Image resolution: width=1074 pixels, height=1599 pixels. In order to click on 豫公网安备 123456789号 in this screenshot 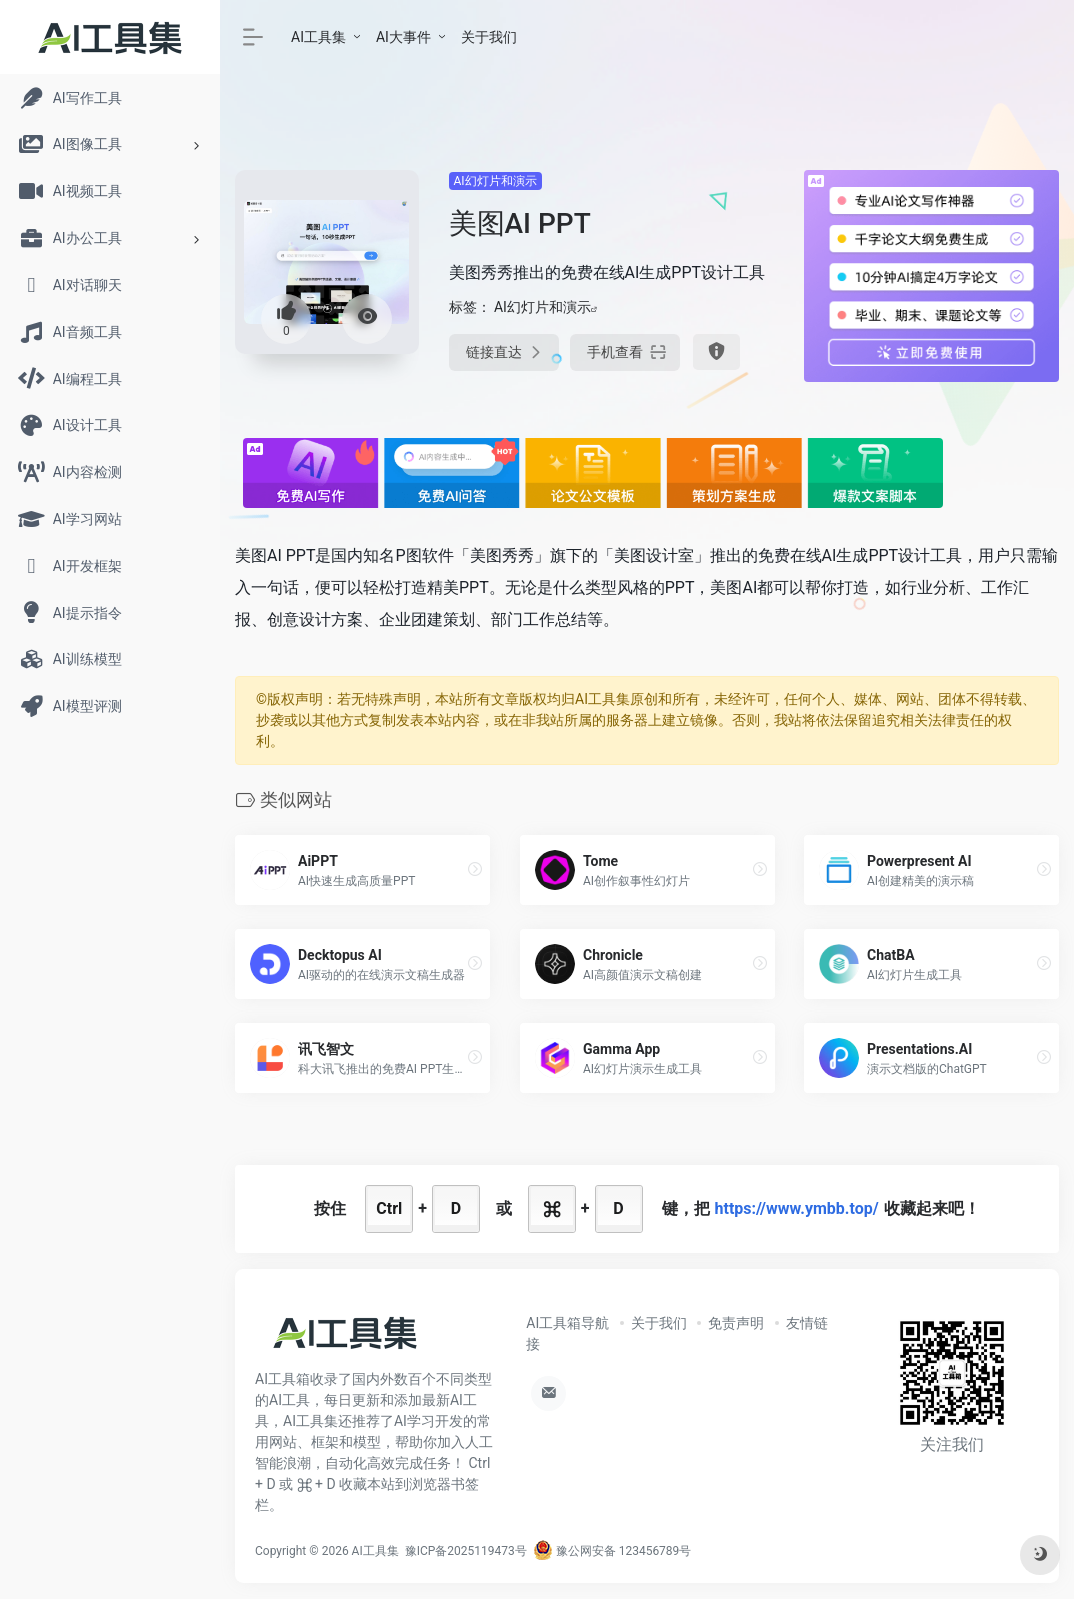, I will do `click(612, 1551)`.